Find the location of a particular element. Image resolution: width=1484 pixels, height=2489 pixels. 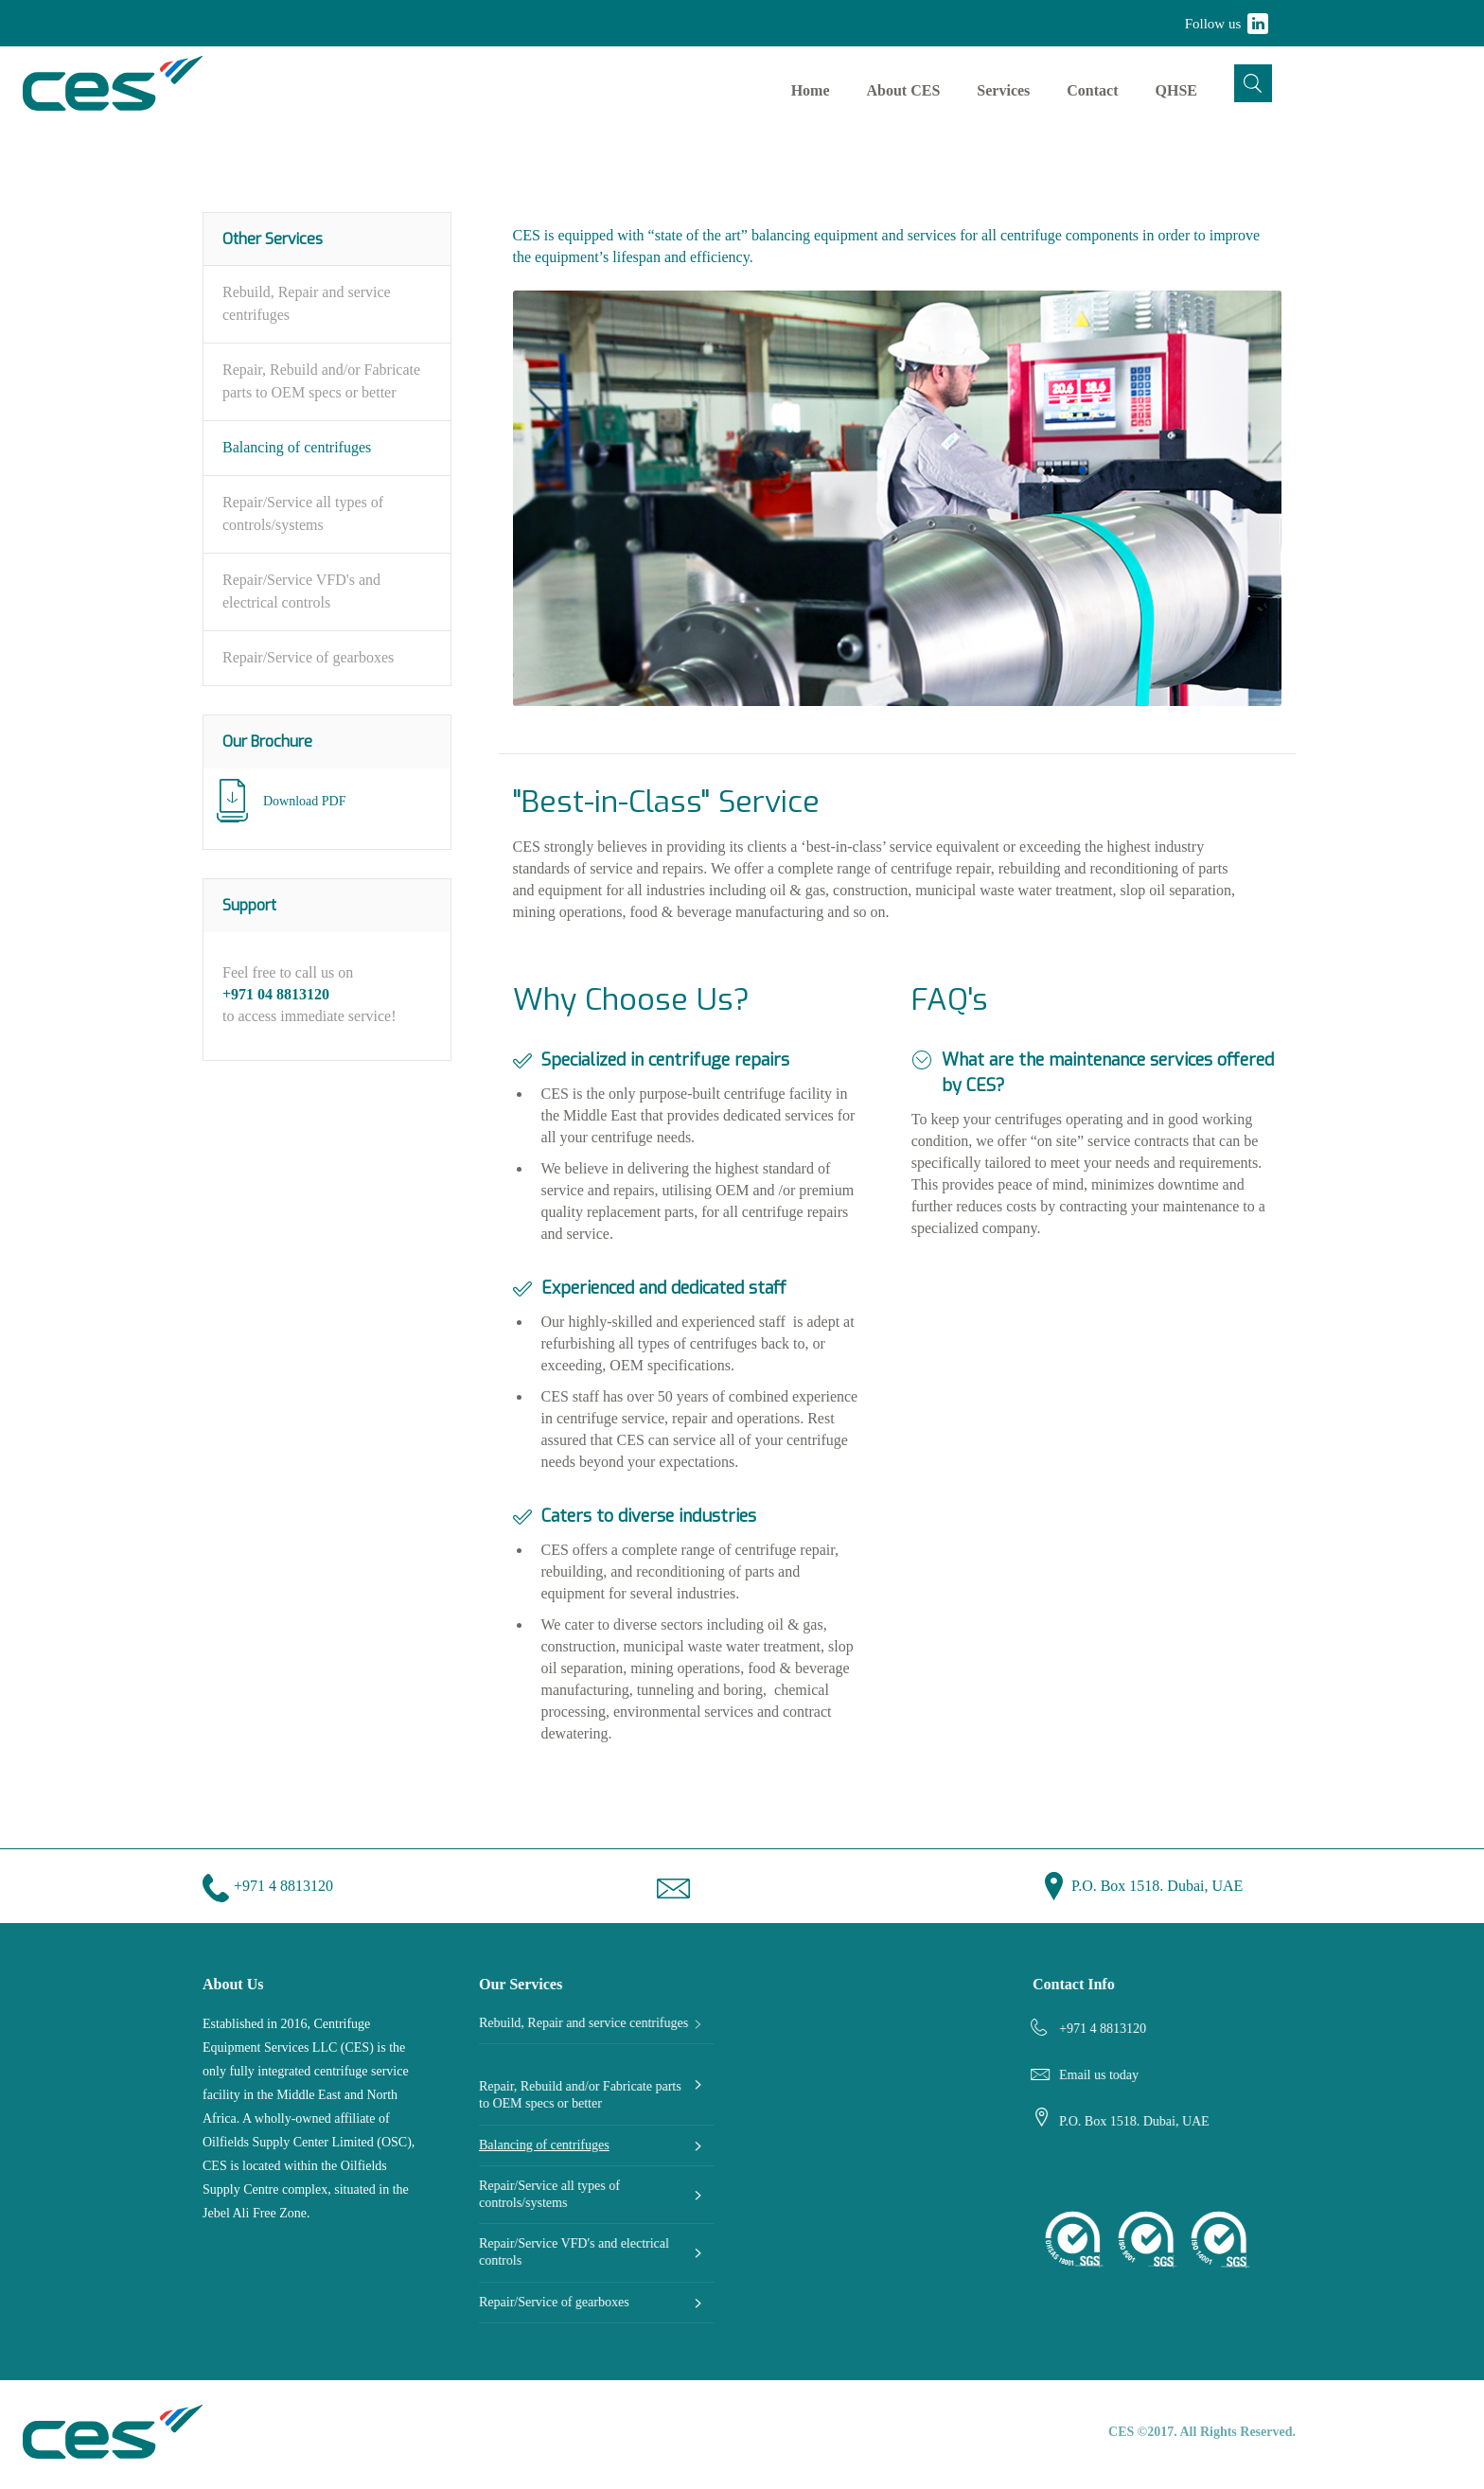

Home is located at coordinates (810, 90).